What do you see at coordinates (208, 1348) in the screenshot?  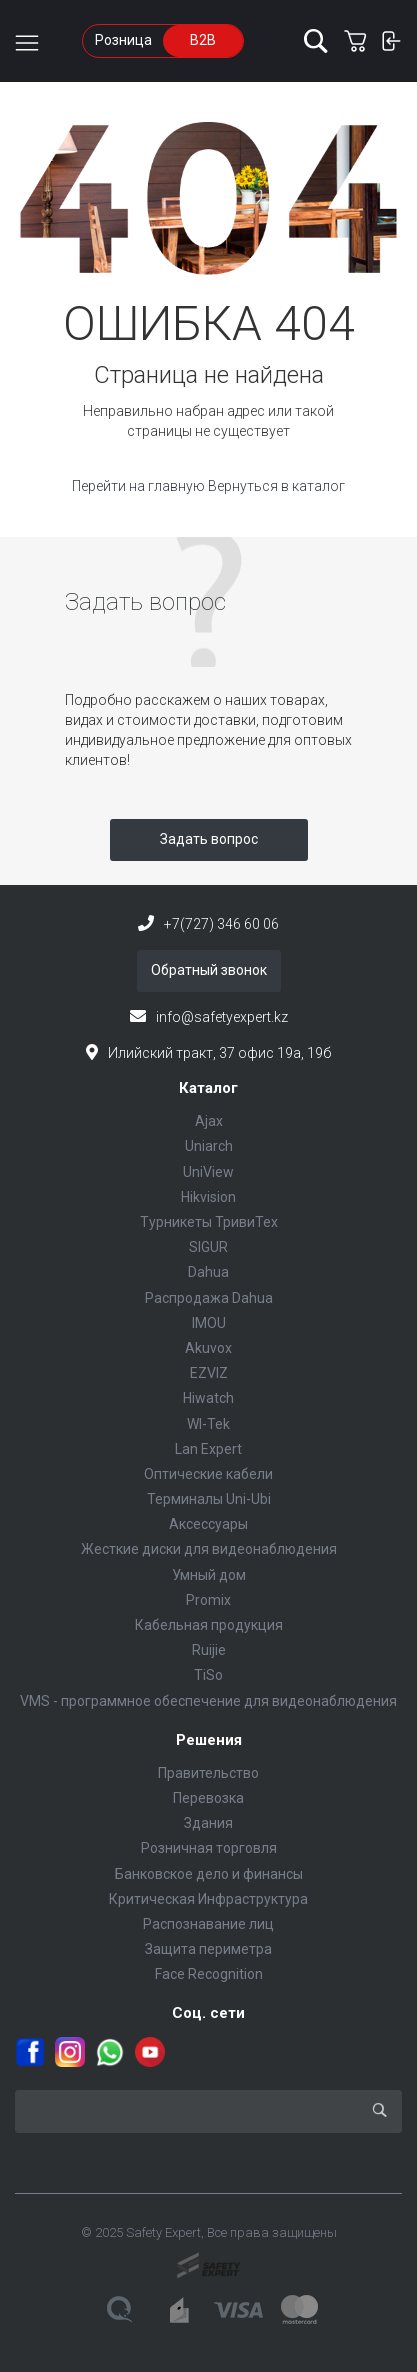 I see `Akuvox` at bounding box center [208, 1348].